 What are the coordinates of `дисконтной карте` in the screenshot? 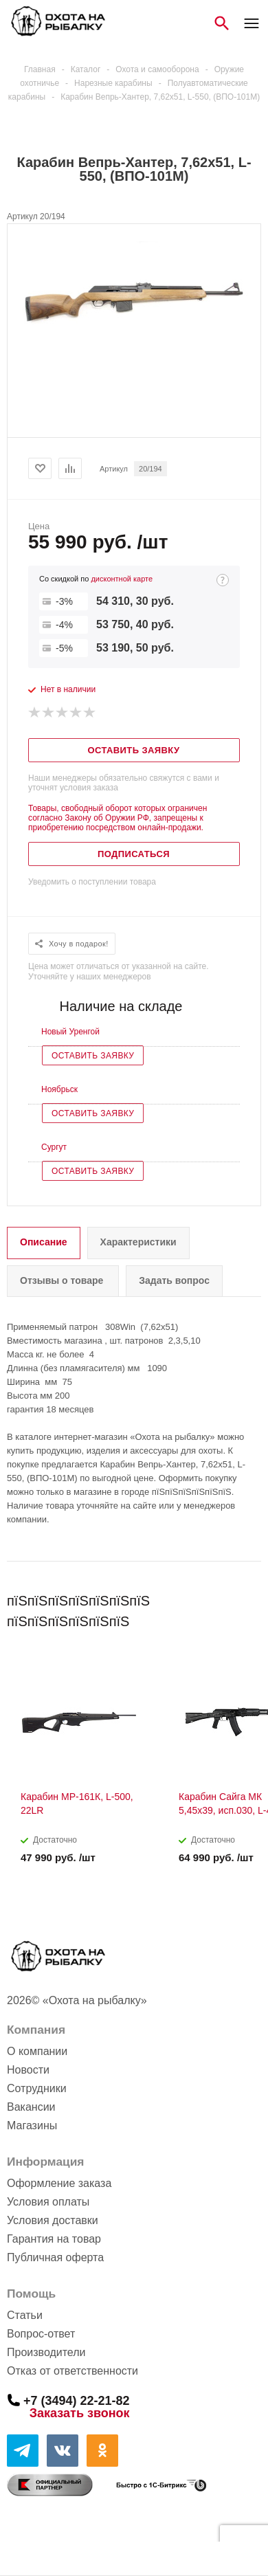 It's located at (122, 579).